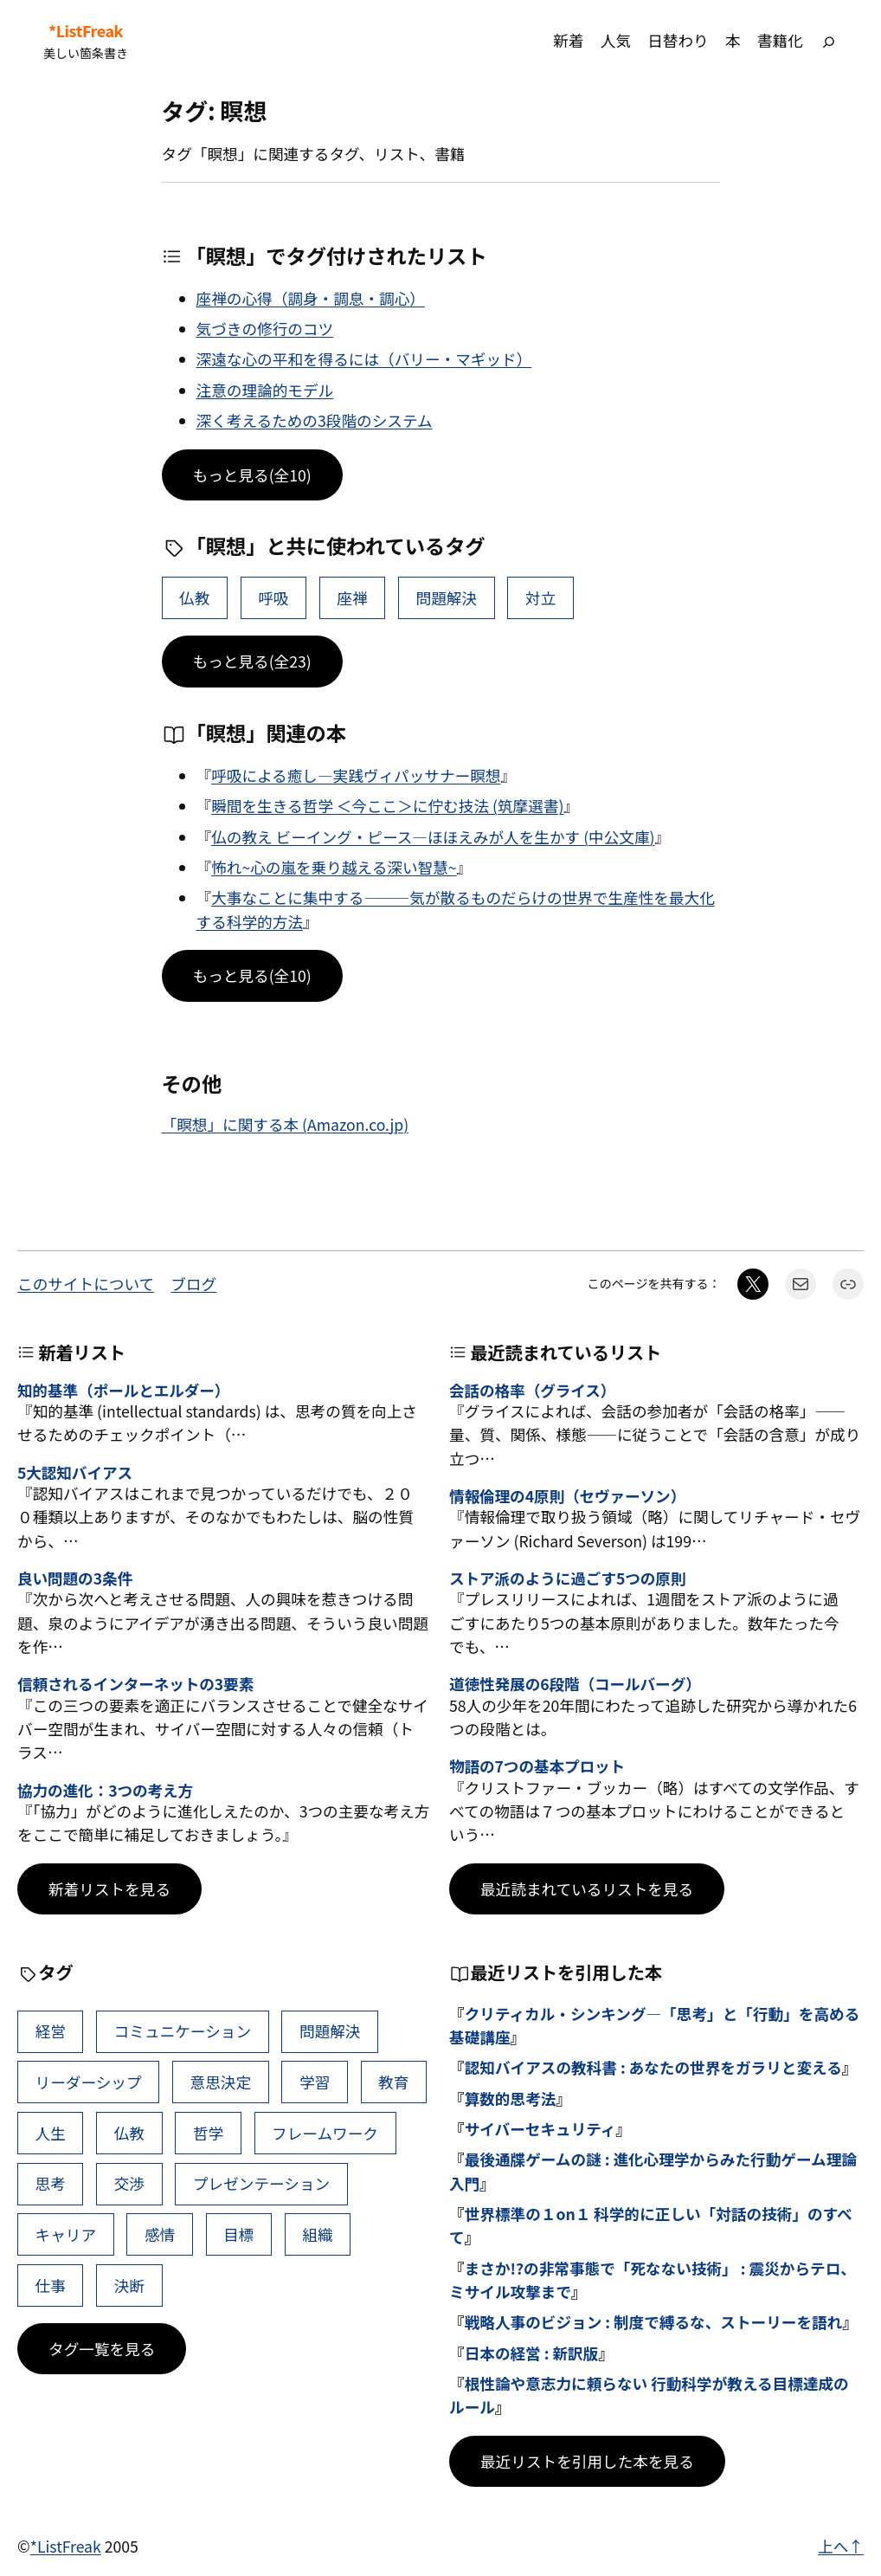 This screenshot has height=2576, width=881. Describe the element at coordinates (129, 2183) in the screenshot. I see `交渉 [交渉 (41個の項目)]` at that location.